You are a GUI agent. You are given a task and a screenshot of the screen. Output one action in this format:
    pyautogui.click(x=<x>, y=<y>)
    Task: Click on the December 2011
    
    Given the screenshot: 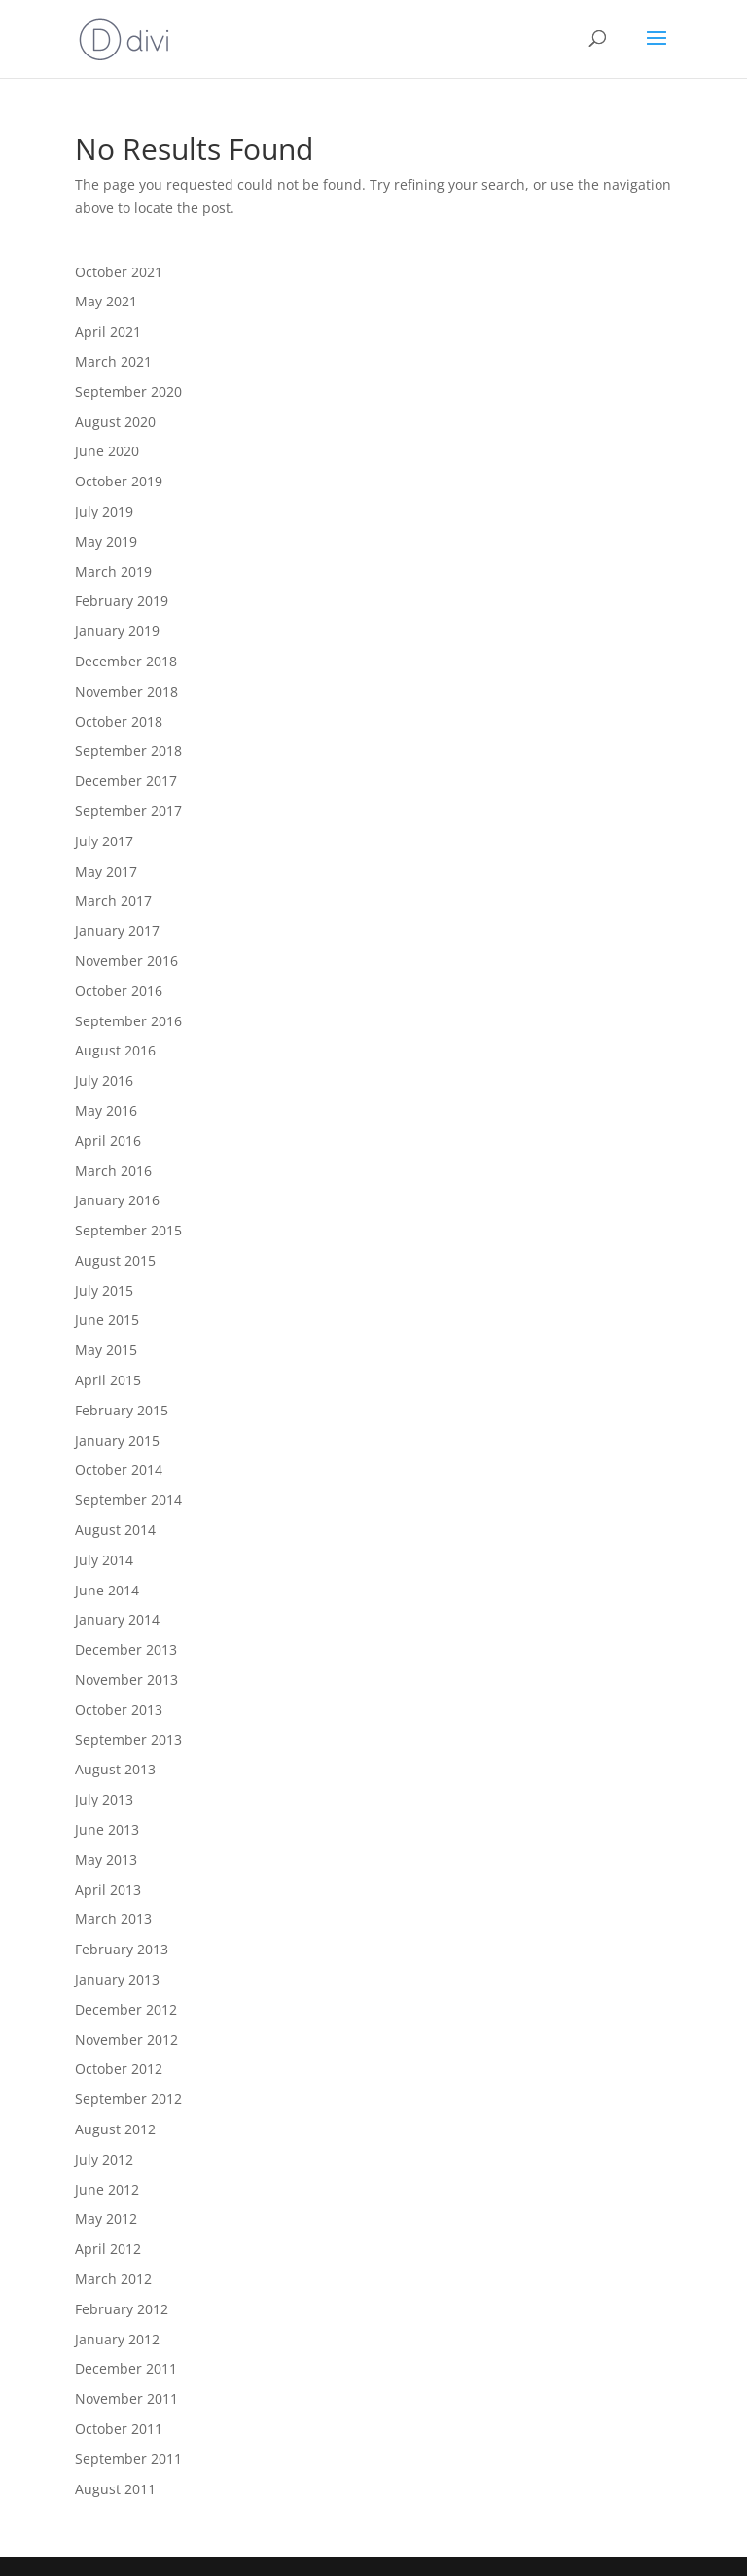 What is the action you would take?
    pyautogui.click(x=126, y=2368)
    